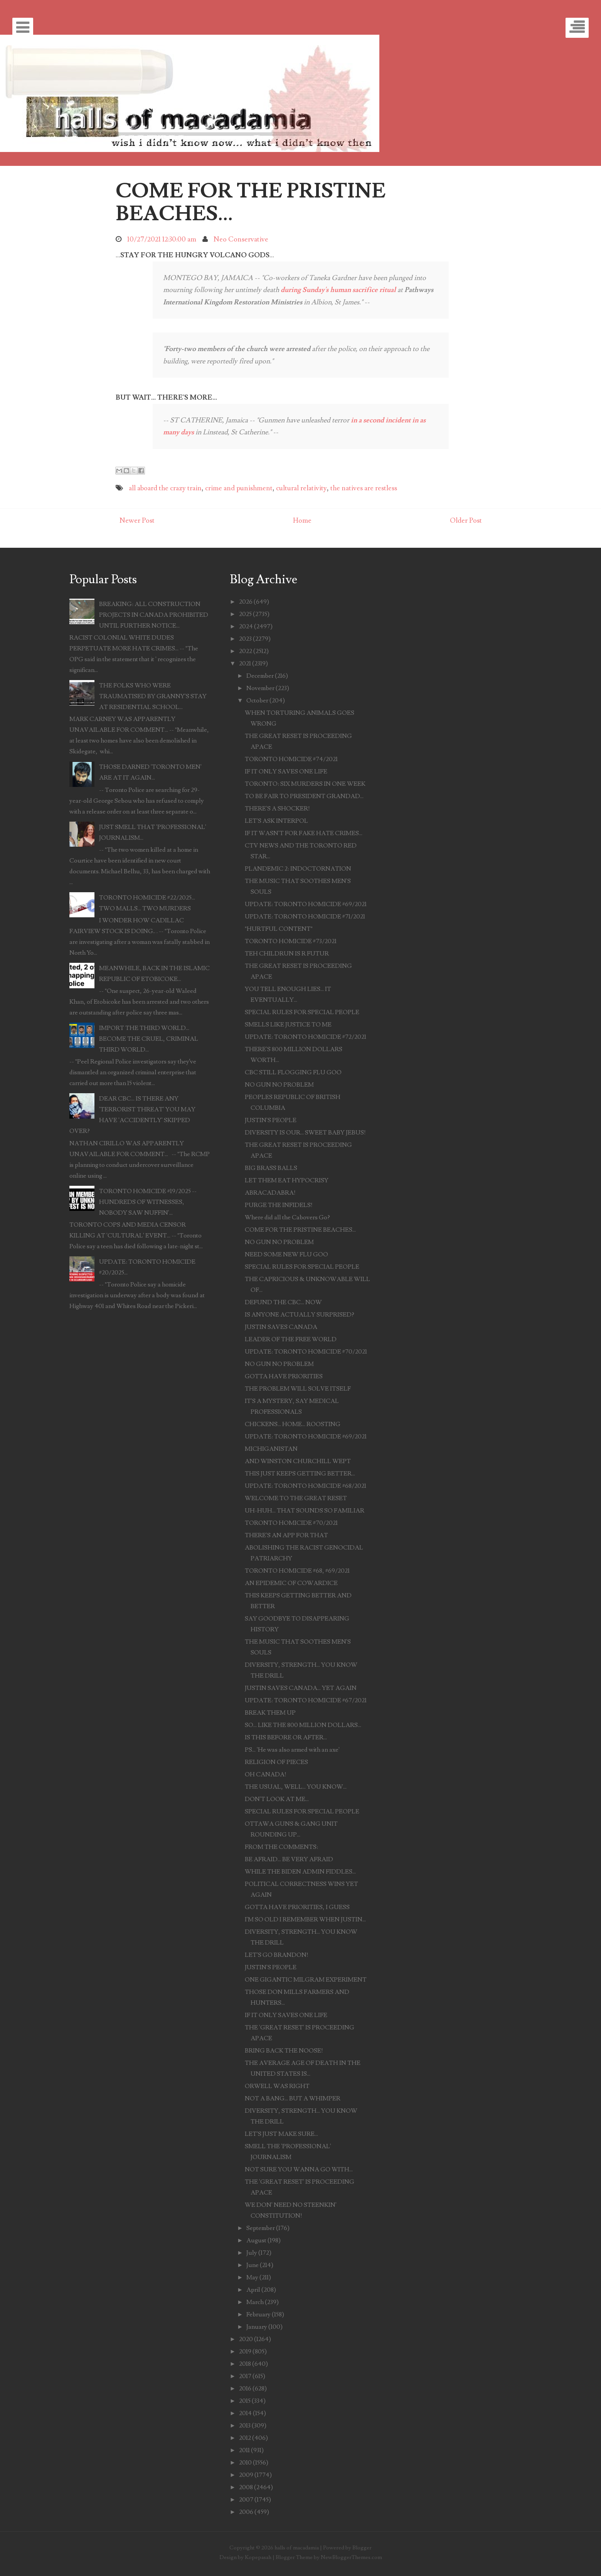  What do you see at coordinates (245, 2462) in the screenshot?
I see `2010` at bounding box center [245, 2462].